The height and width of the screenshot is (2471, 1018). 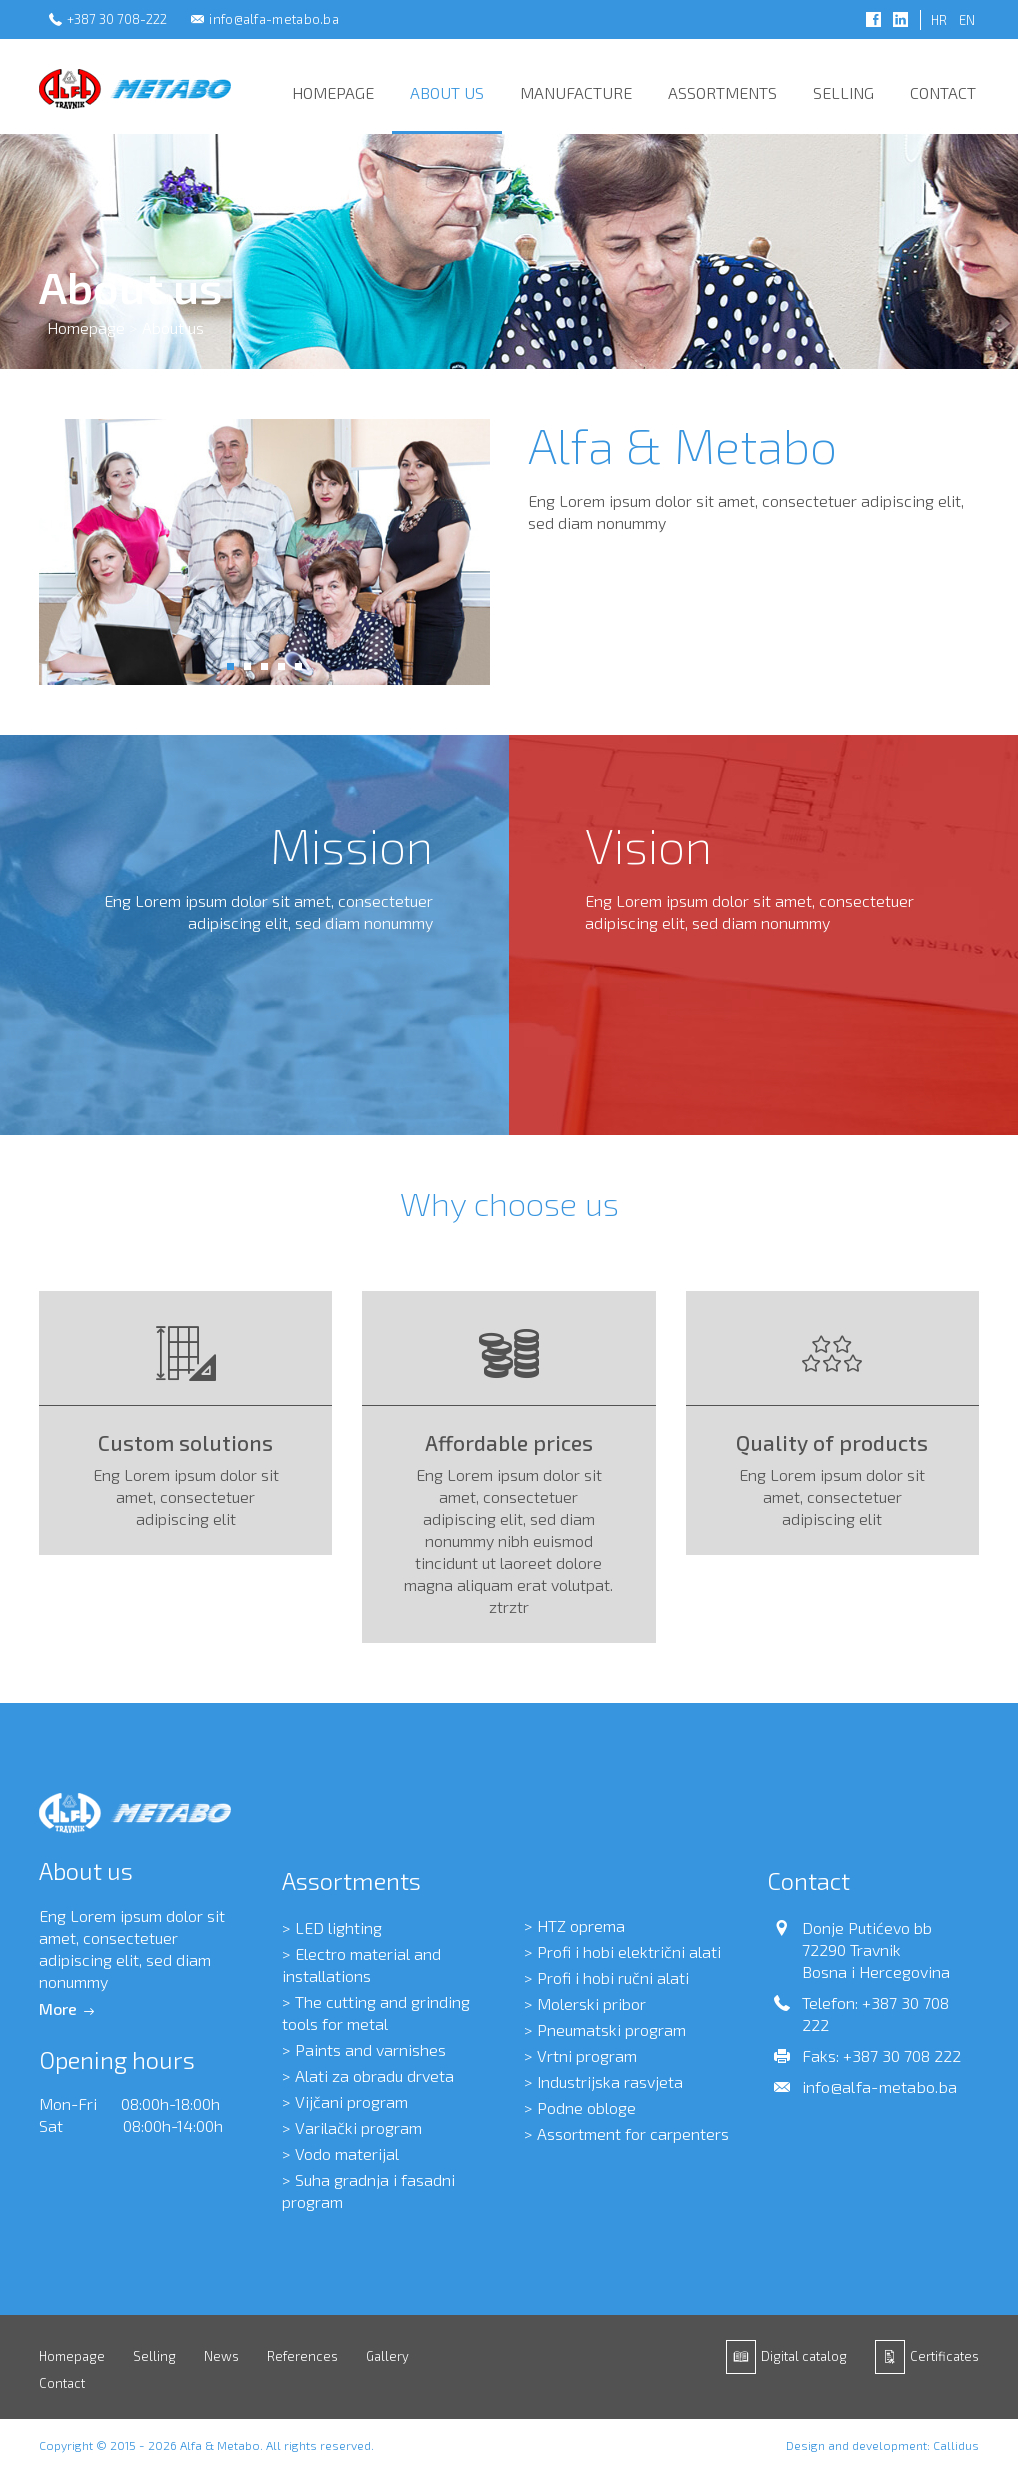 I want to click on Alati za obradu drveta, so click(x=374, y=2075).